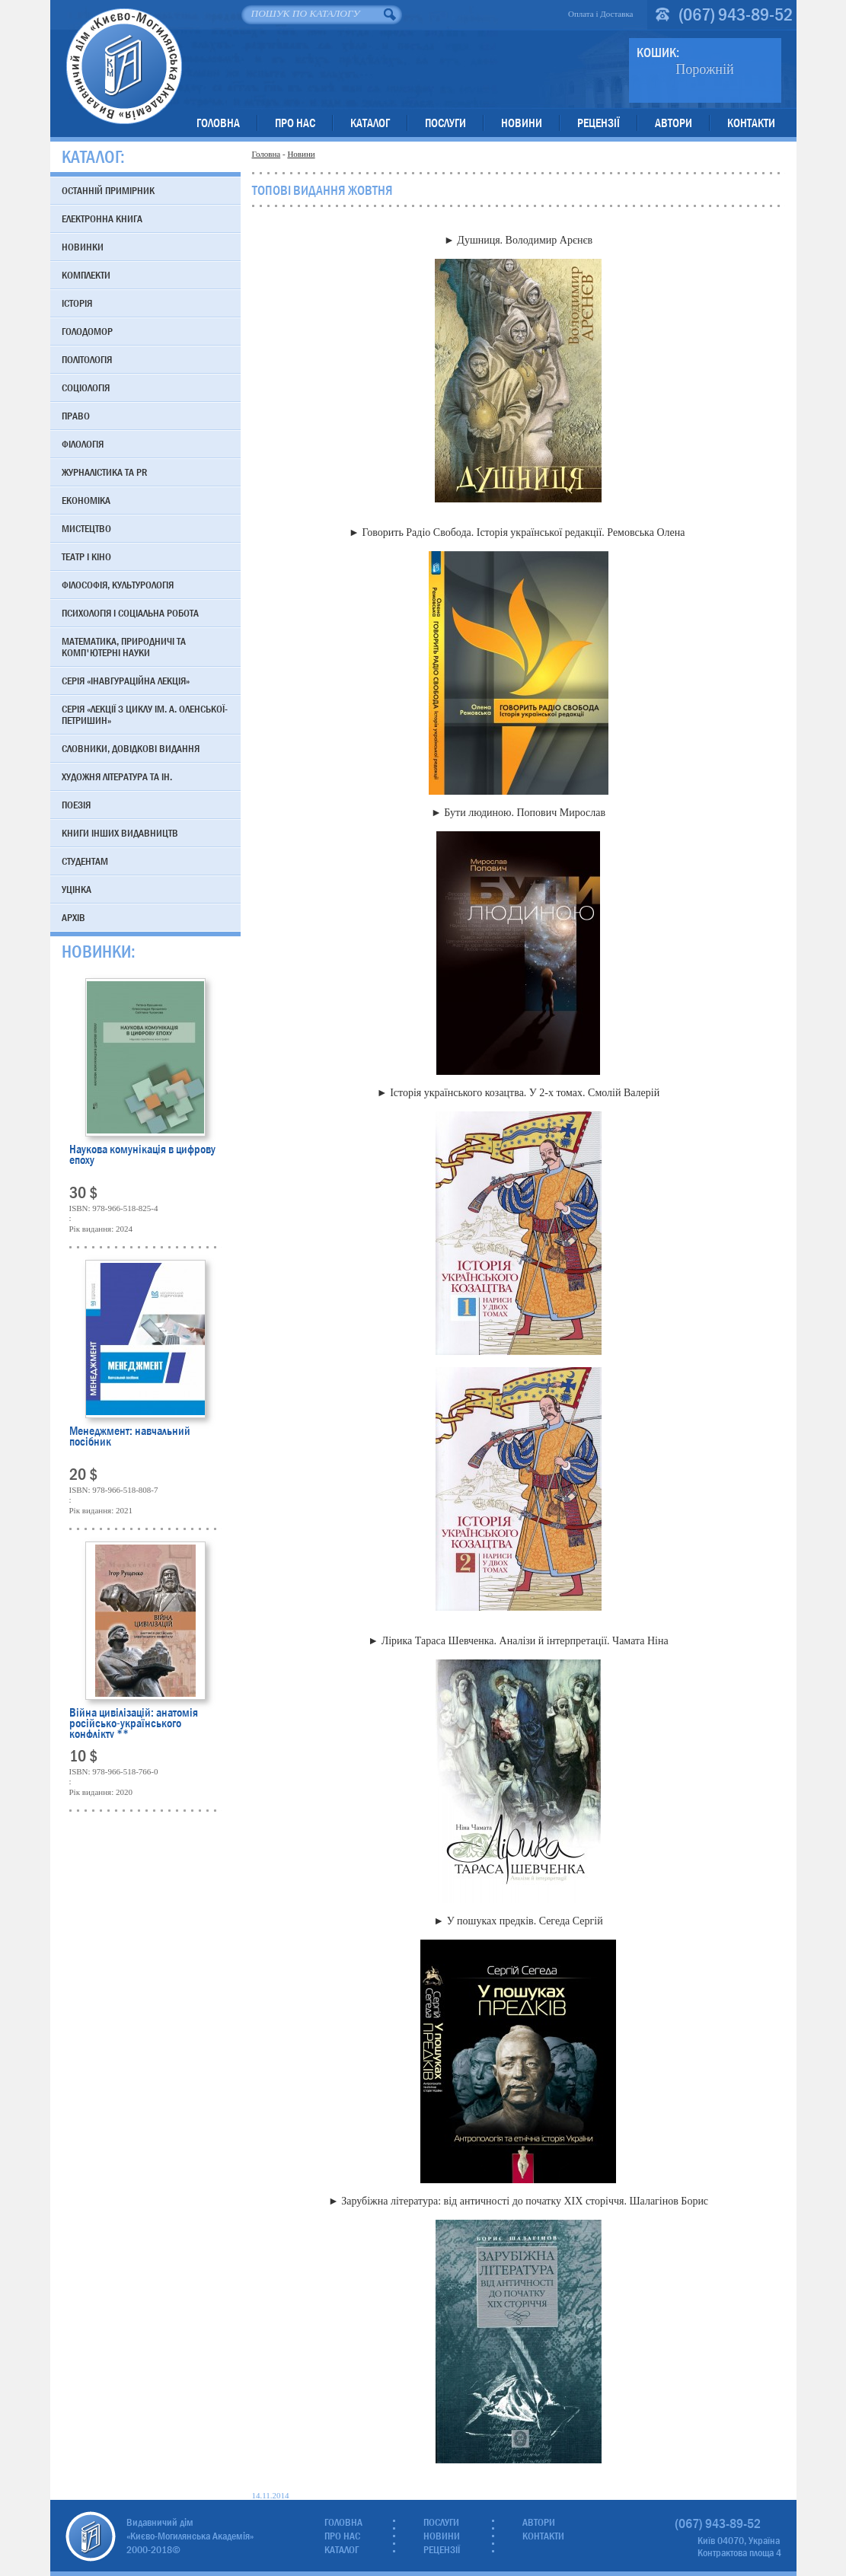 This screenshot has width=846, height=2576. I want to click on Оплата і Доставка, so click(601, 13).